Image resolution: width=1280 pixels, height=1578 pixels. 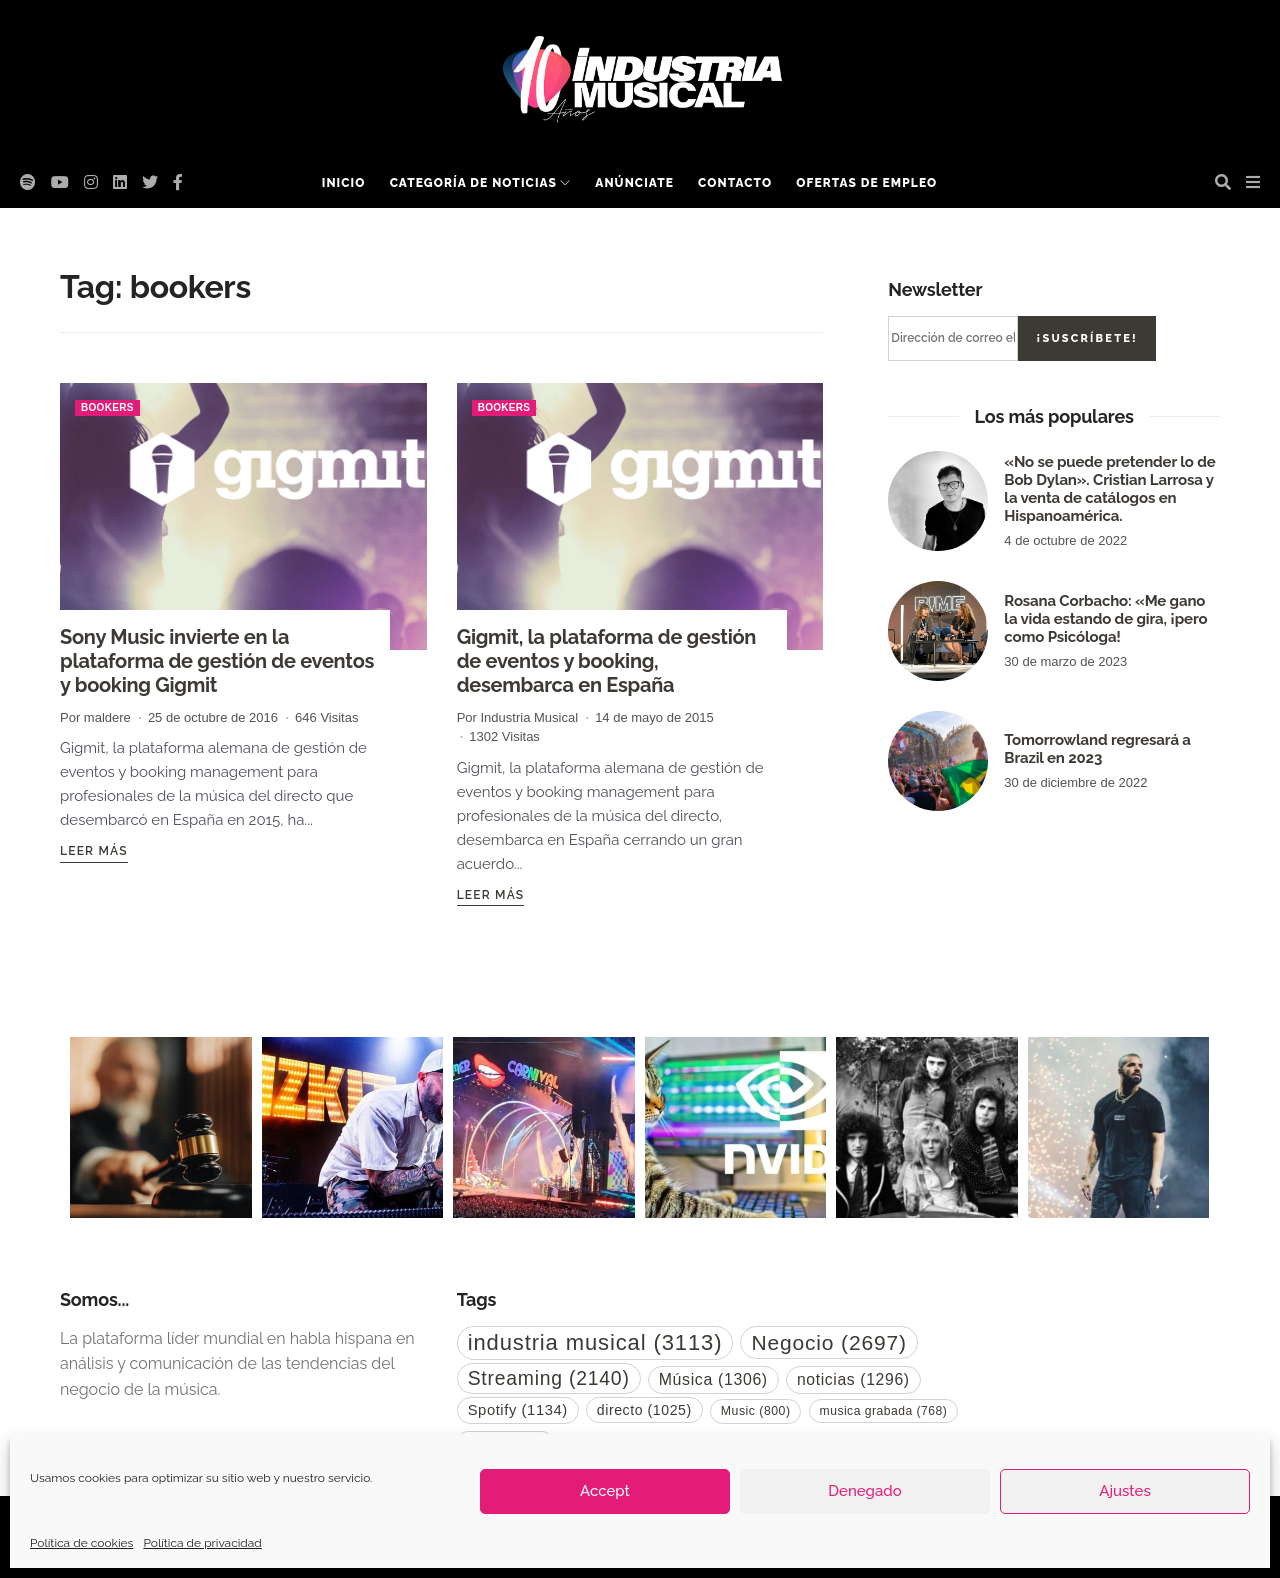 What do you see at coordinates (217, 661) in the screenshot?
I see `Sony Music invierte en la plataforma de gestión de eventos y booking Gigmit` at bounding box center [217, 661].